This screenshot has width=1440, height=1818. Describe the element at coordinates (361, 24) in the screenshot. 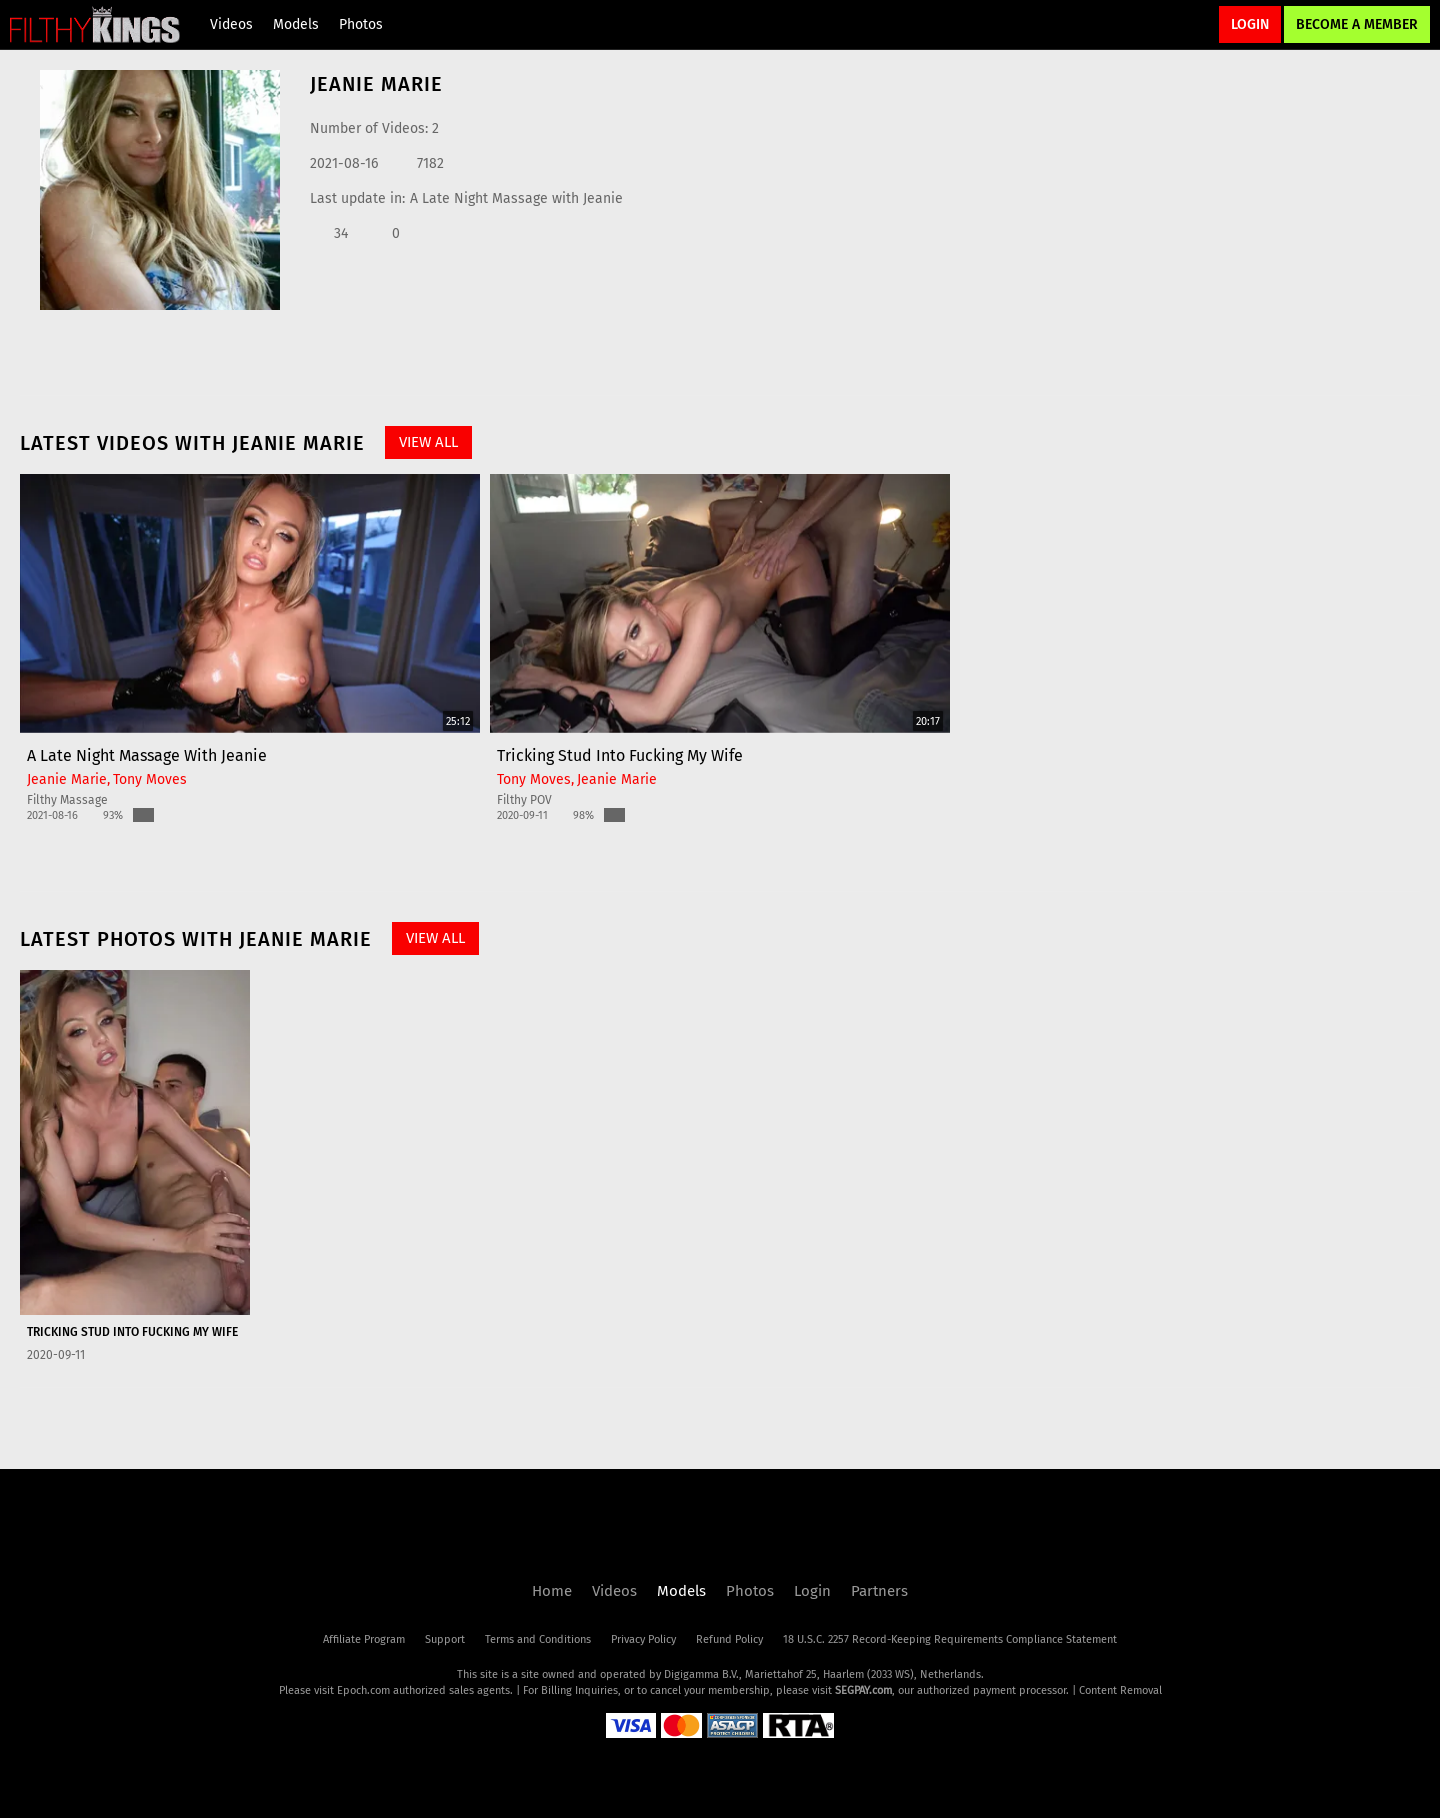

I see `Photos` at that location.